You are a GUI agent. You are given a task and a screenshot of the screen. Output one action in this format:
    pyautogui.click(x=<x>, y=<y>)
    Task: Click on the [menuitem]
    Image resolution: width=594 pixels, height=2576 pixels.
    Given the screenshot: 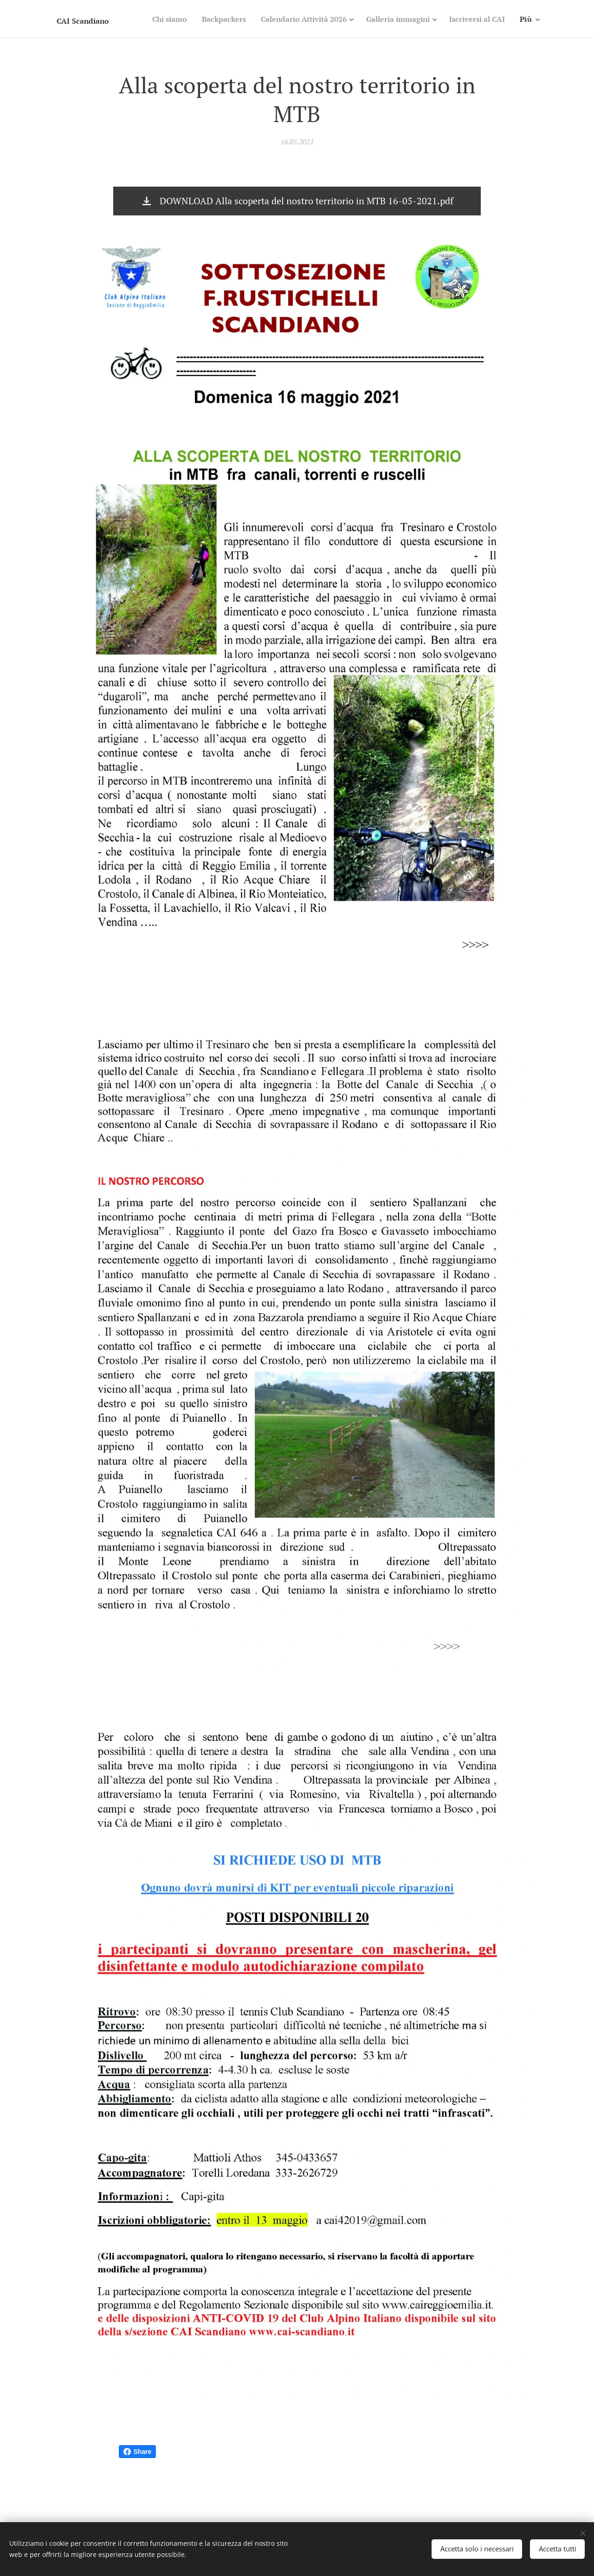 What is the action you would take?
    pyautogui.click(x=221, y=19)
    